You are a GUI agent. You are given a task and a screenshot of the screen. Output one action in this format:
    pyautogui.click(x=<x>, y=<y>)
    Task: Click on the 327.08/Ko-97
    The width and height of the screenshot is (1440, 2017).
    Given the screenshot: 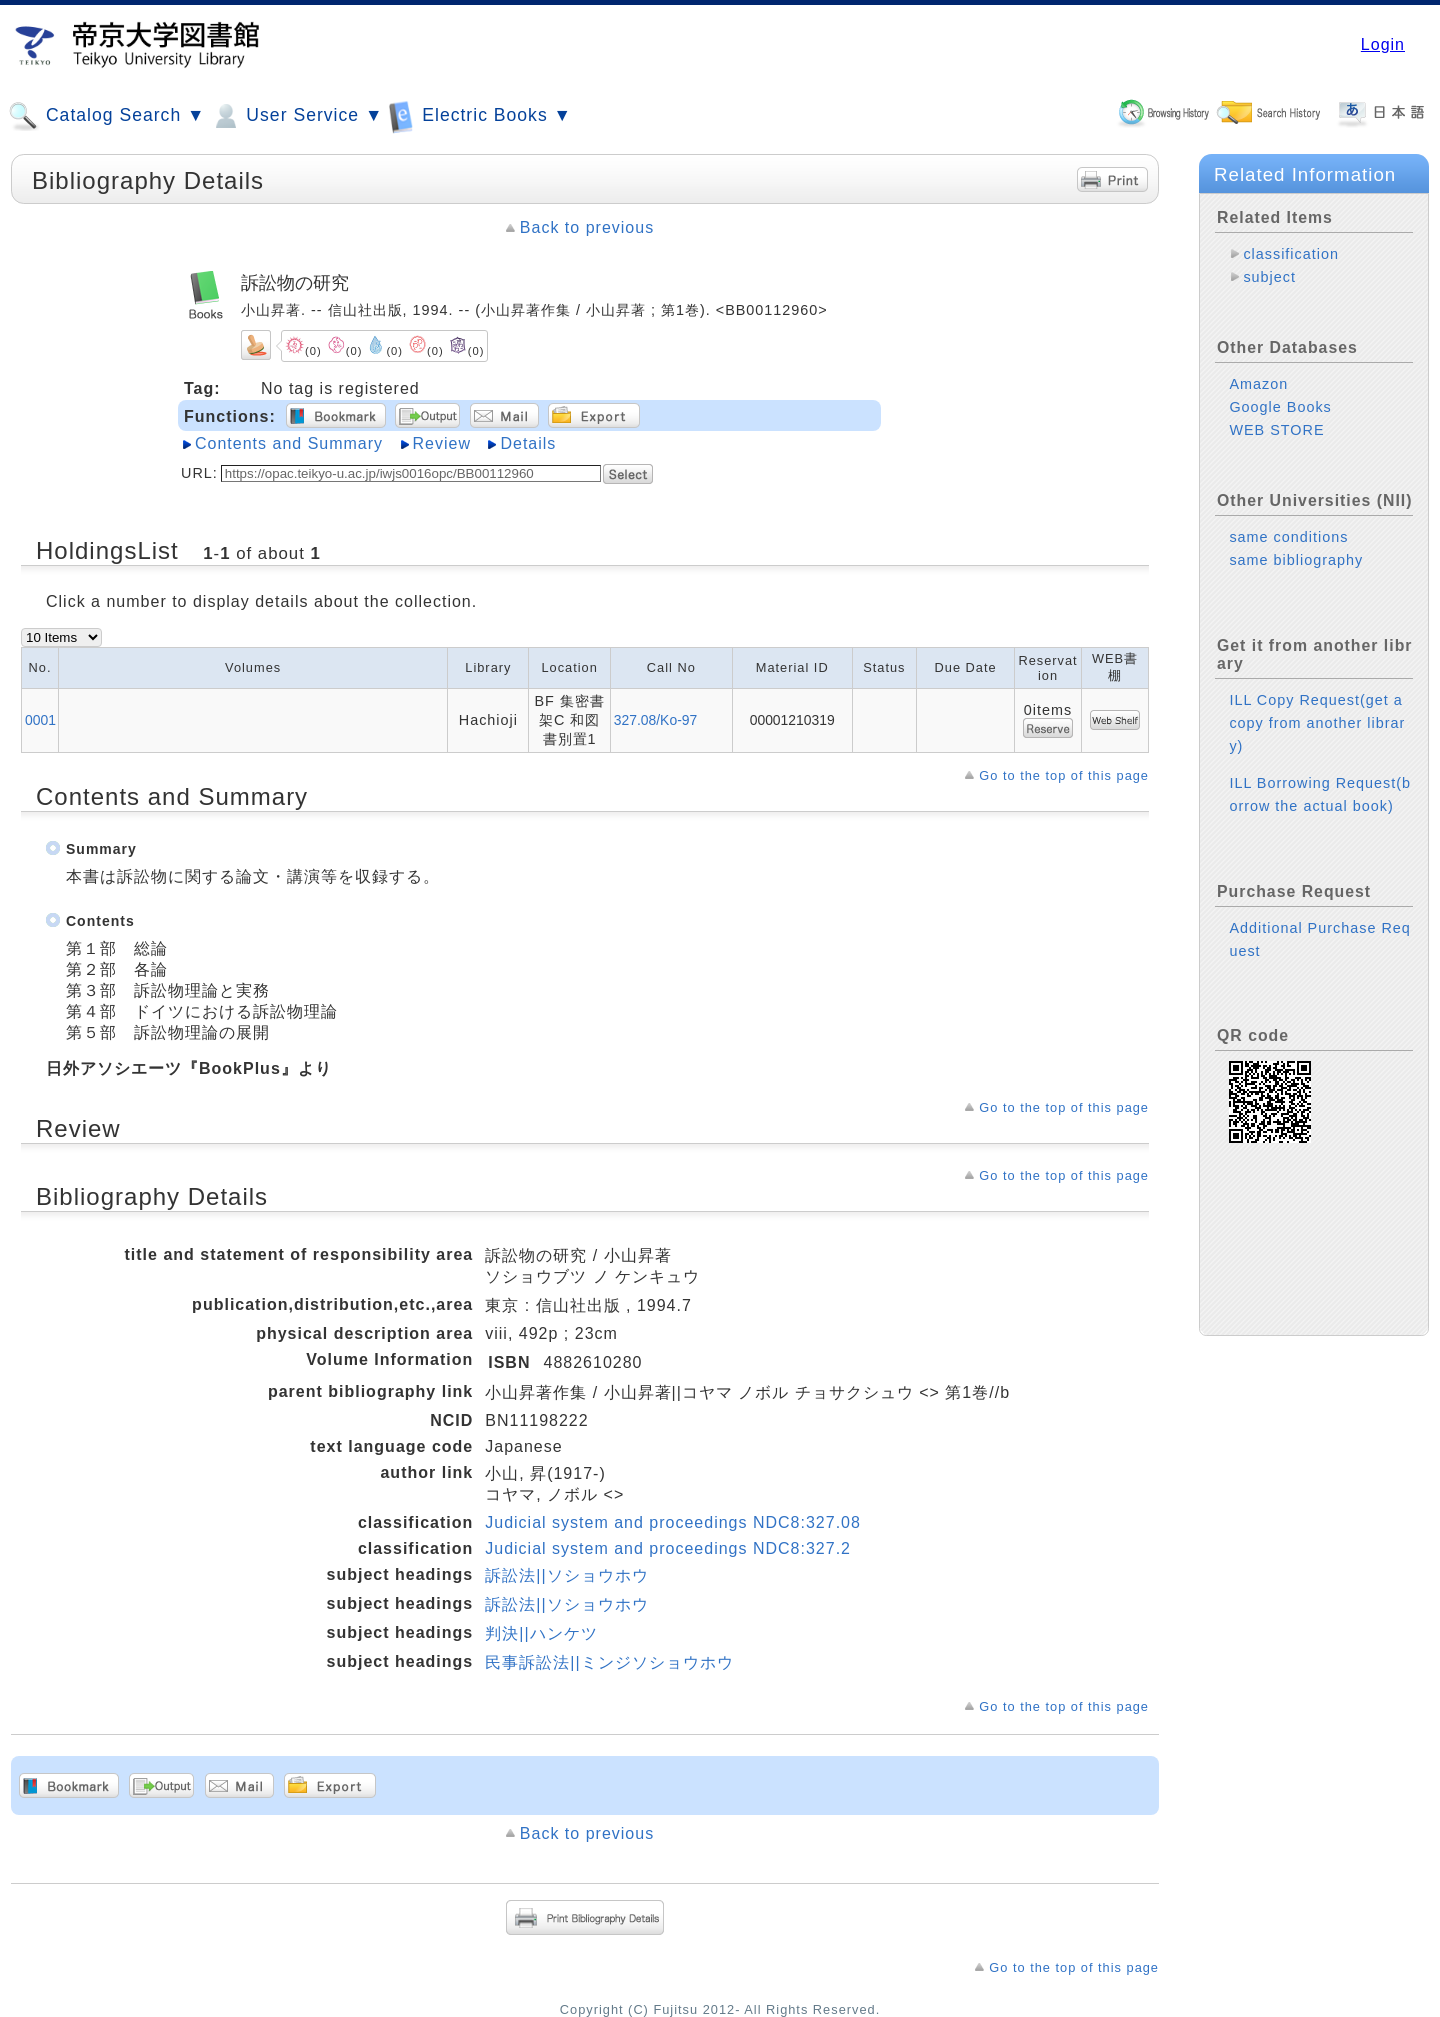 What is the action you would take?
    pyautogui.click(x=656, y=720)
    